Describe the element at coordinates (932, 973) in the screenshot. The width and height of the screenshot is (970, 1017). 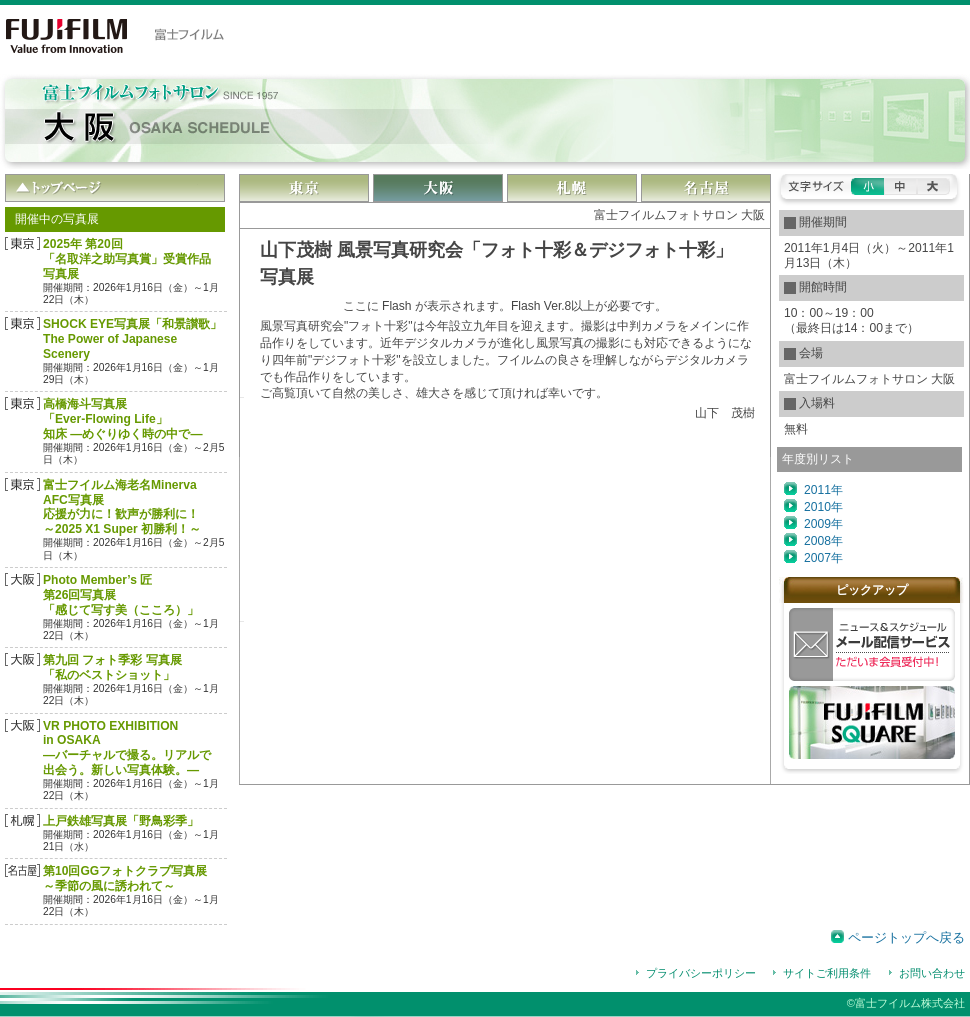
I see `お問い合わせ` at that location.